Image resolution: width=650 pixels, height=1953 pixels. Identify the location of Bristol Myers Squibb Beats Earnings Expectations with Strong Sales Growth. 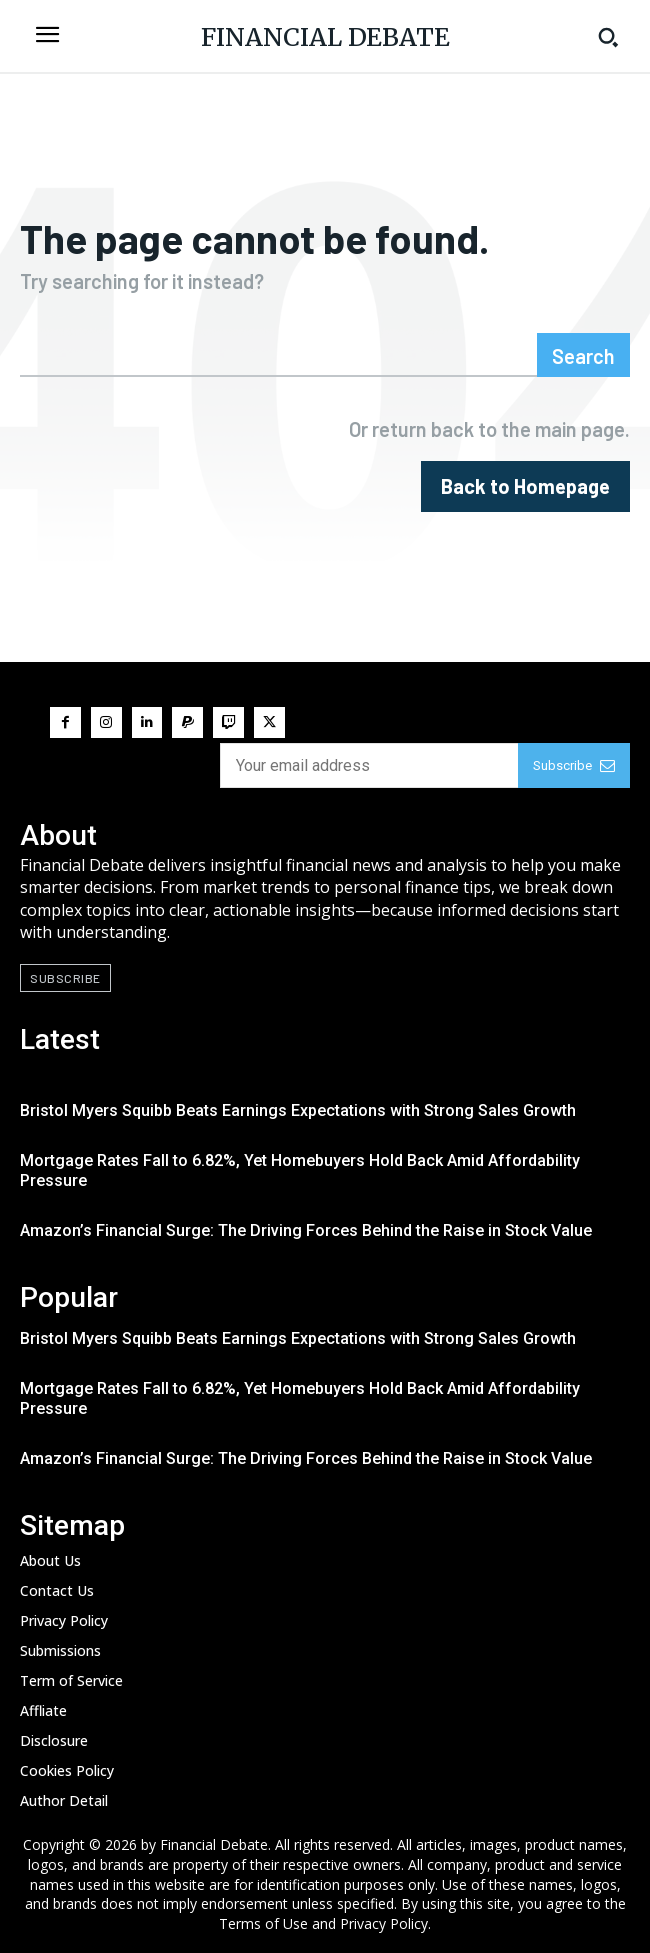
(298, 1110).